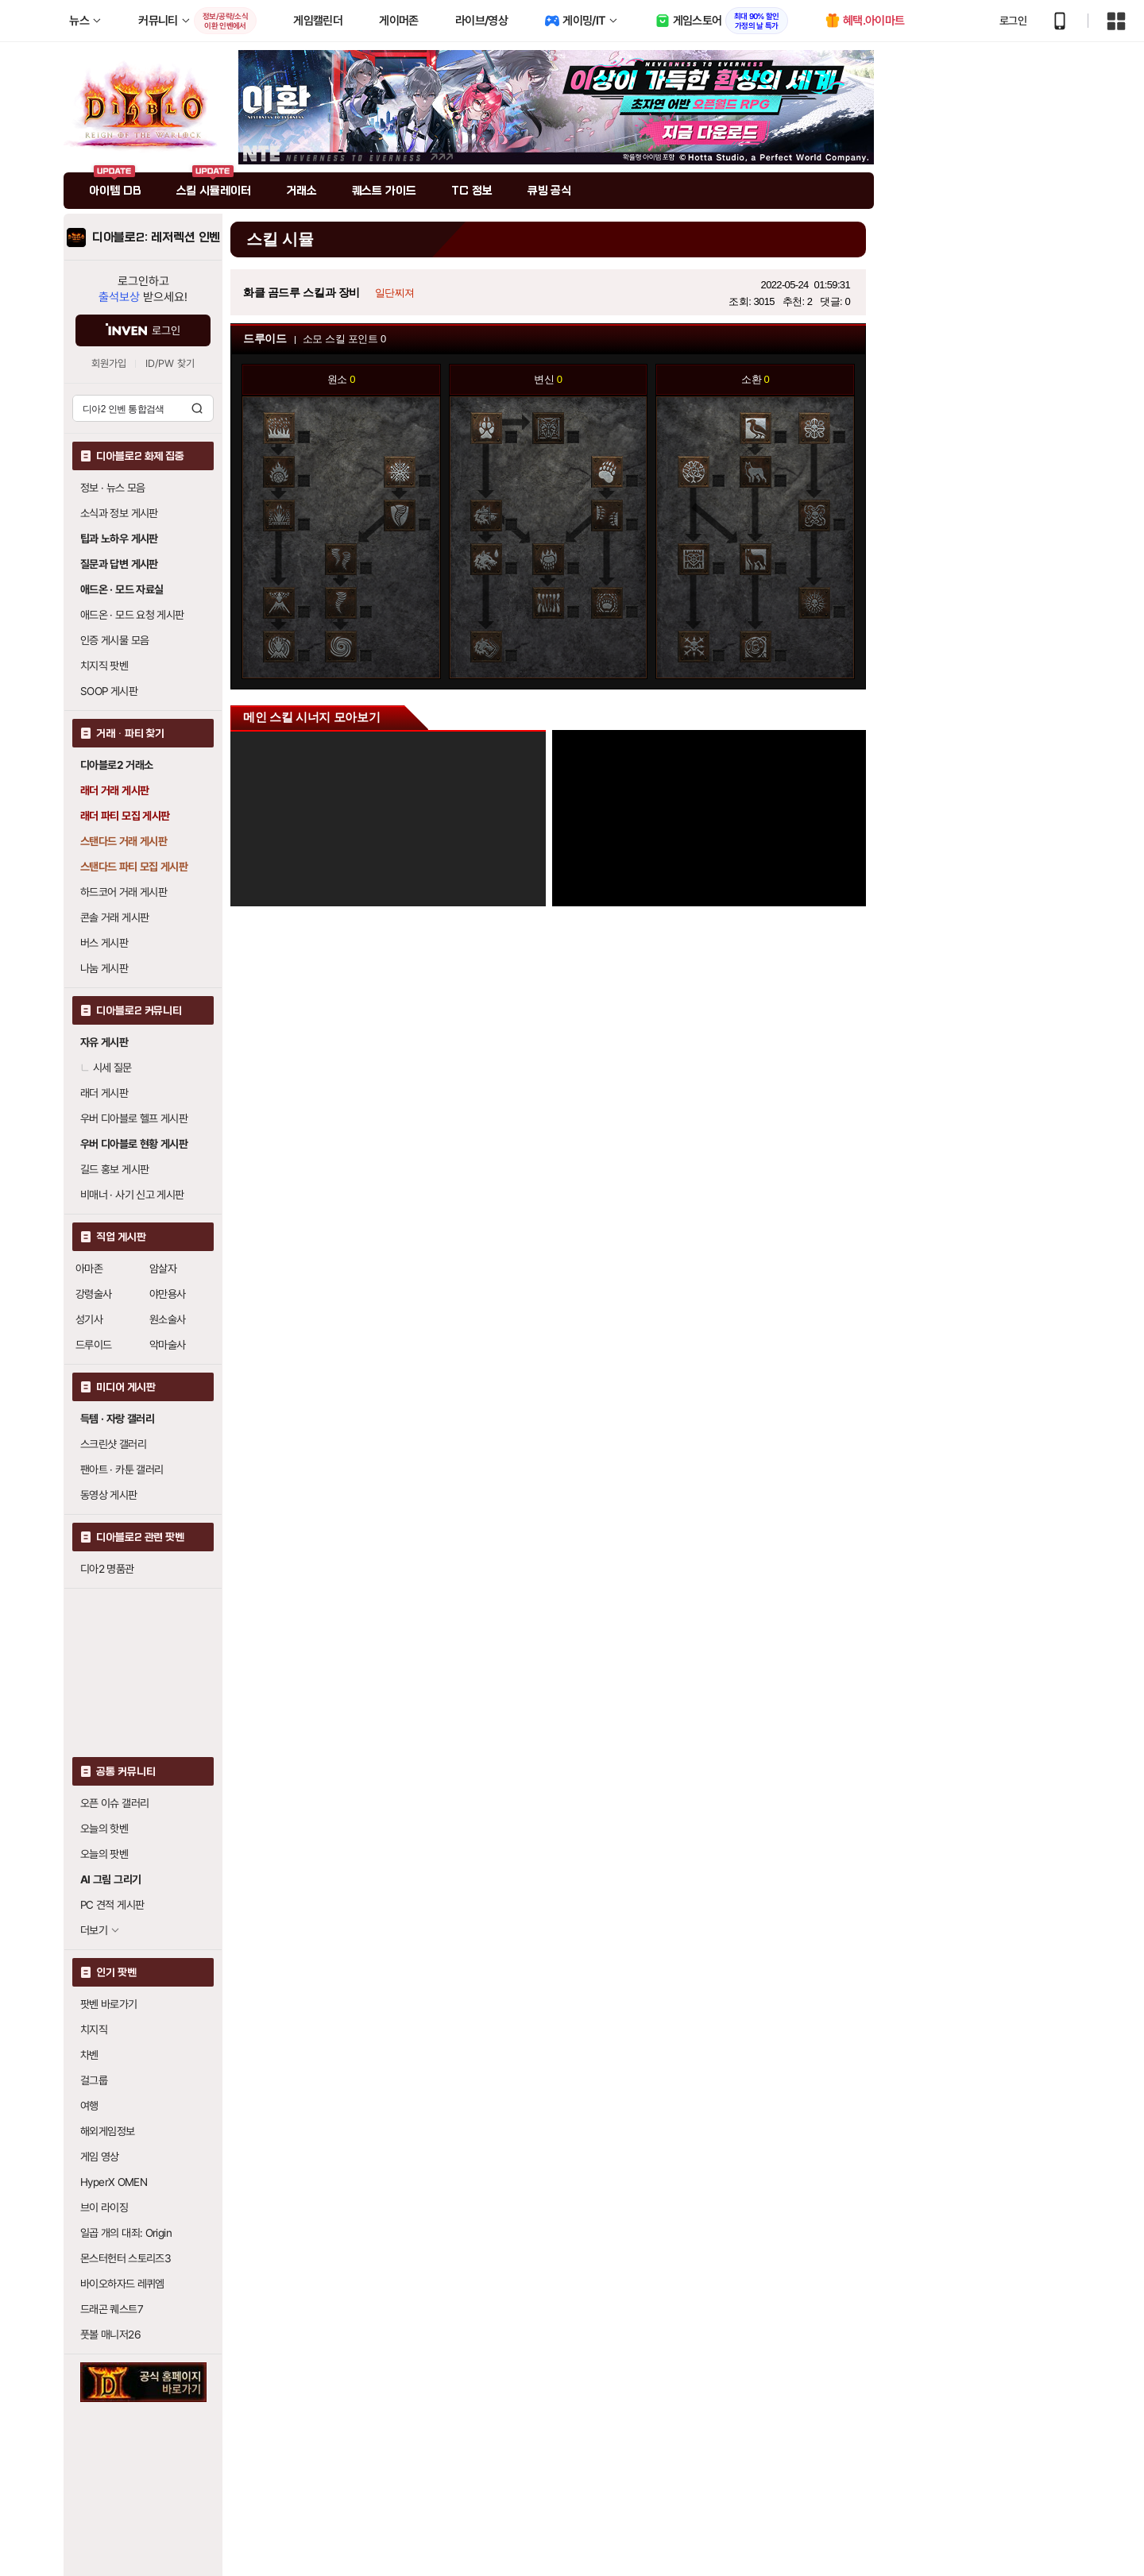 The image size is (1144, 2576). I want to click on 로그인, so click(1012, 20).